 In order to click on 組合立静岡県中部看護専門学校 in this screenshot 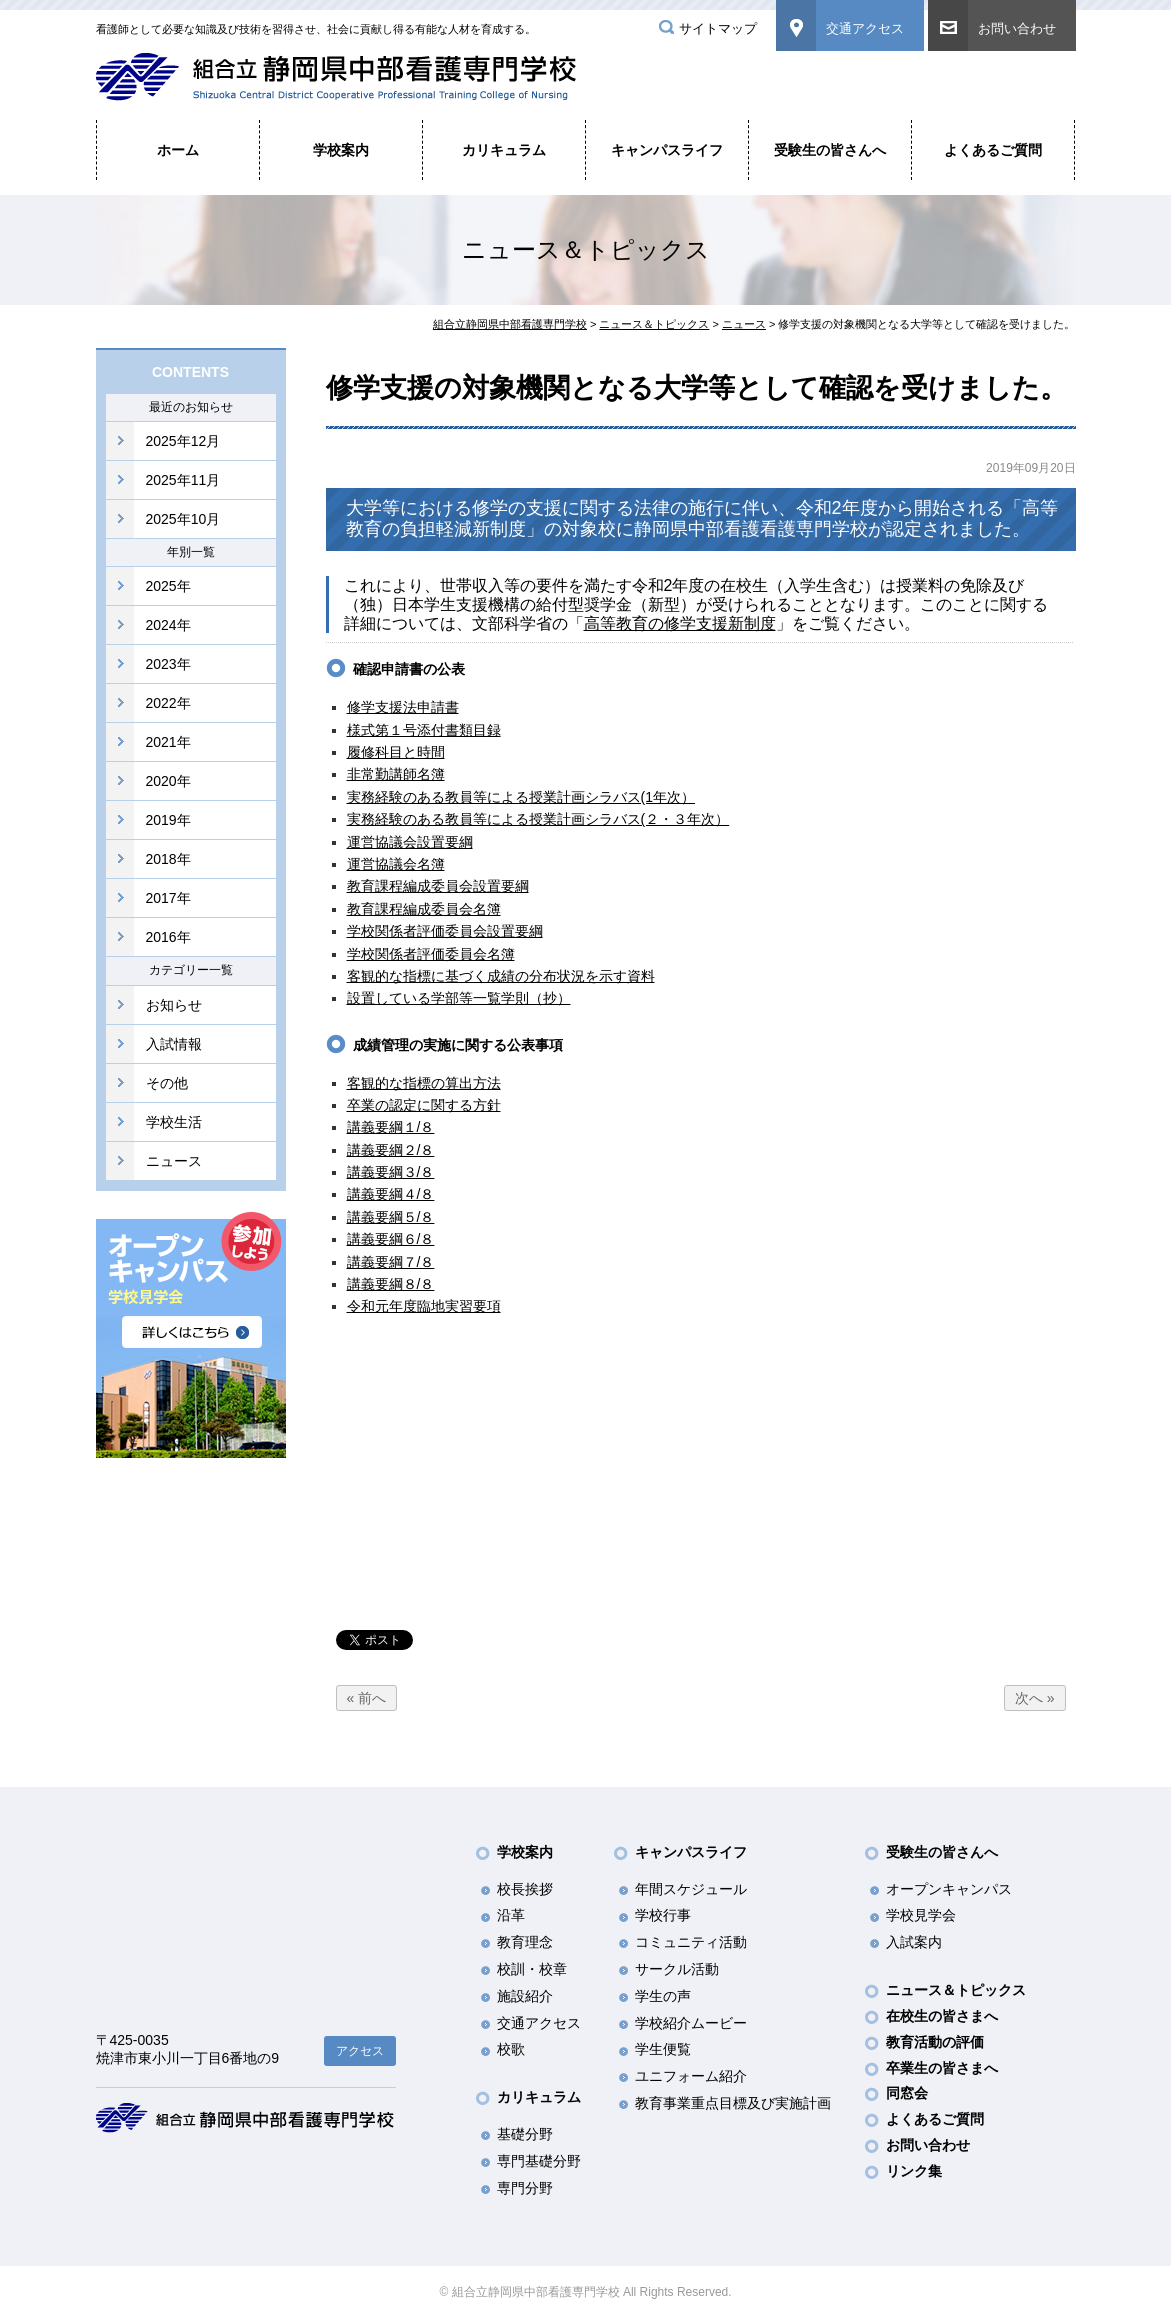, I will do `click(510, 324)`.